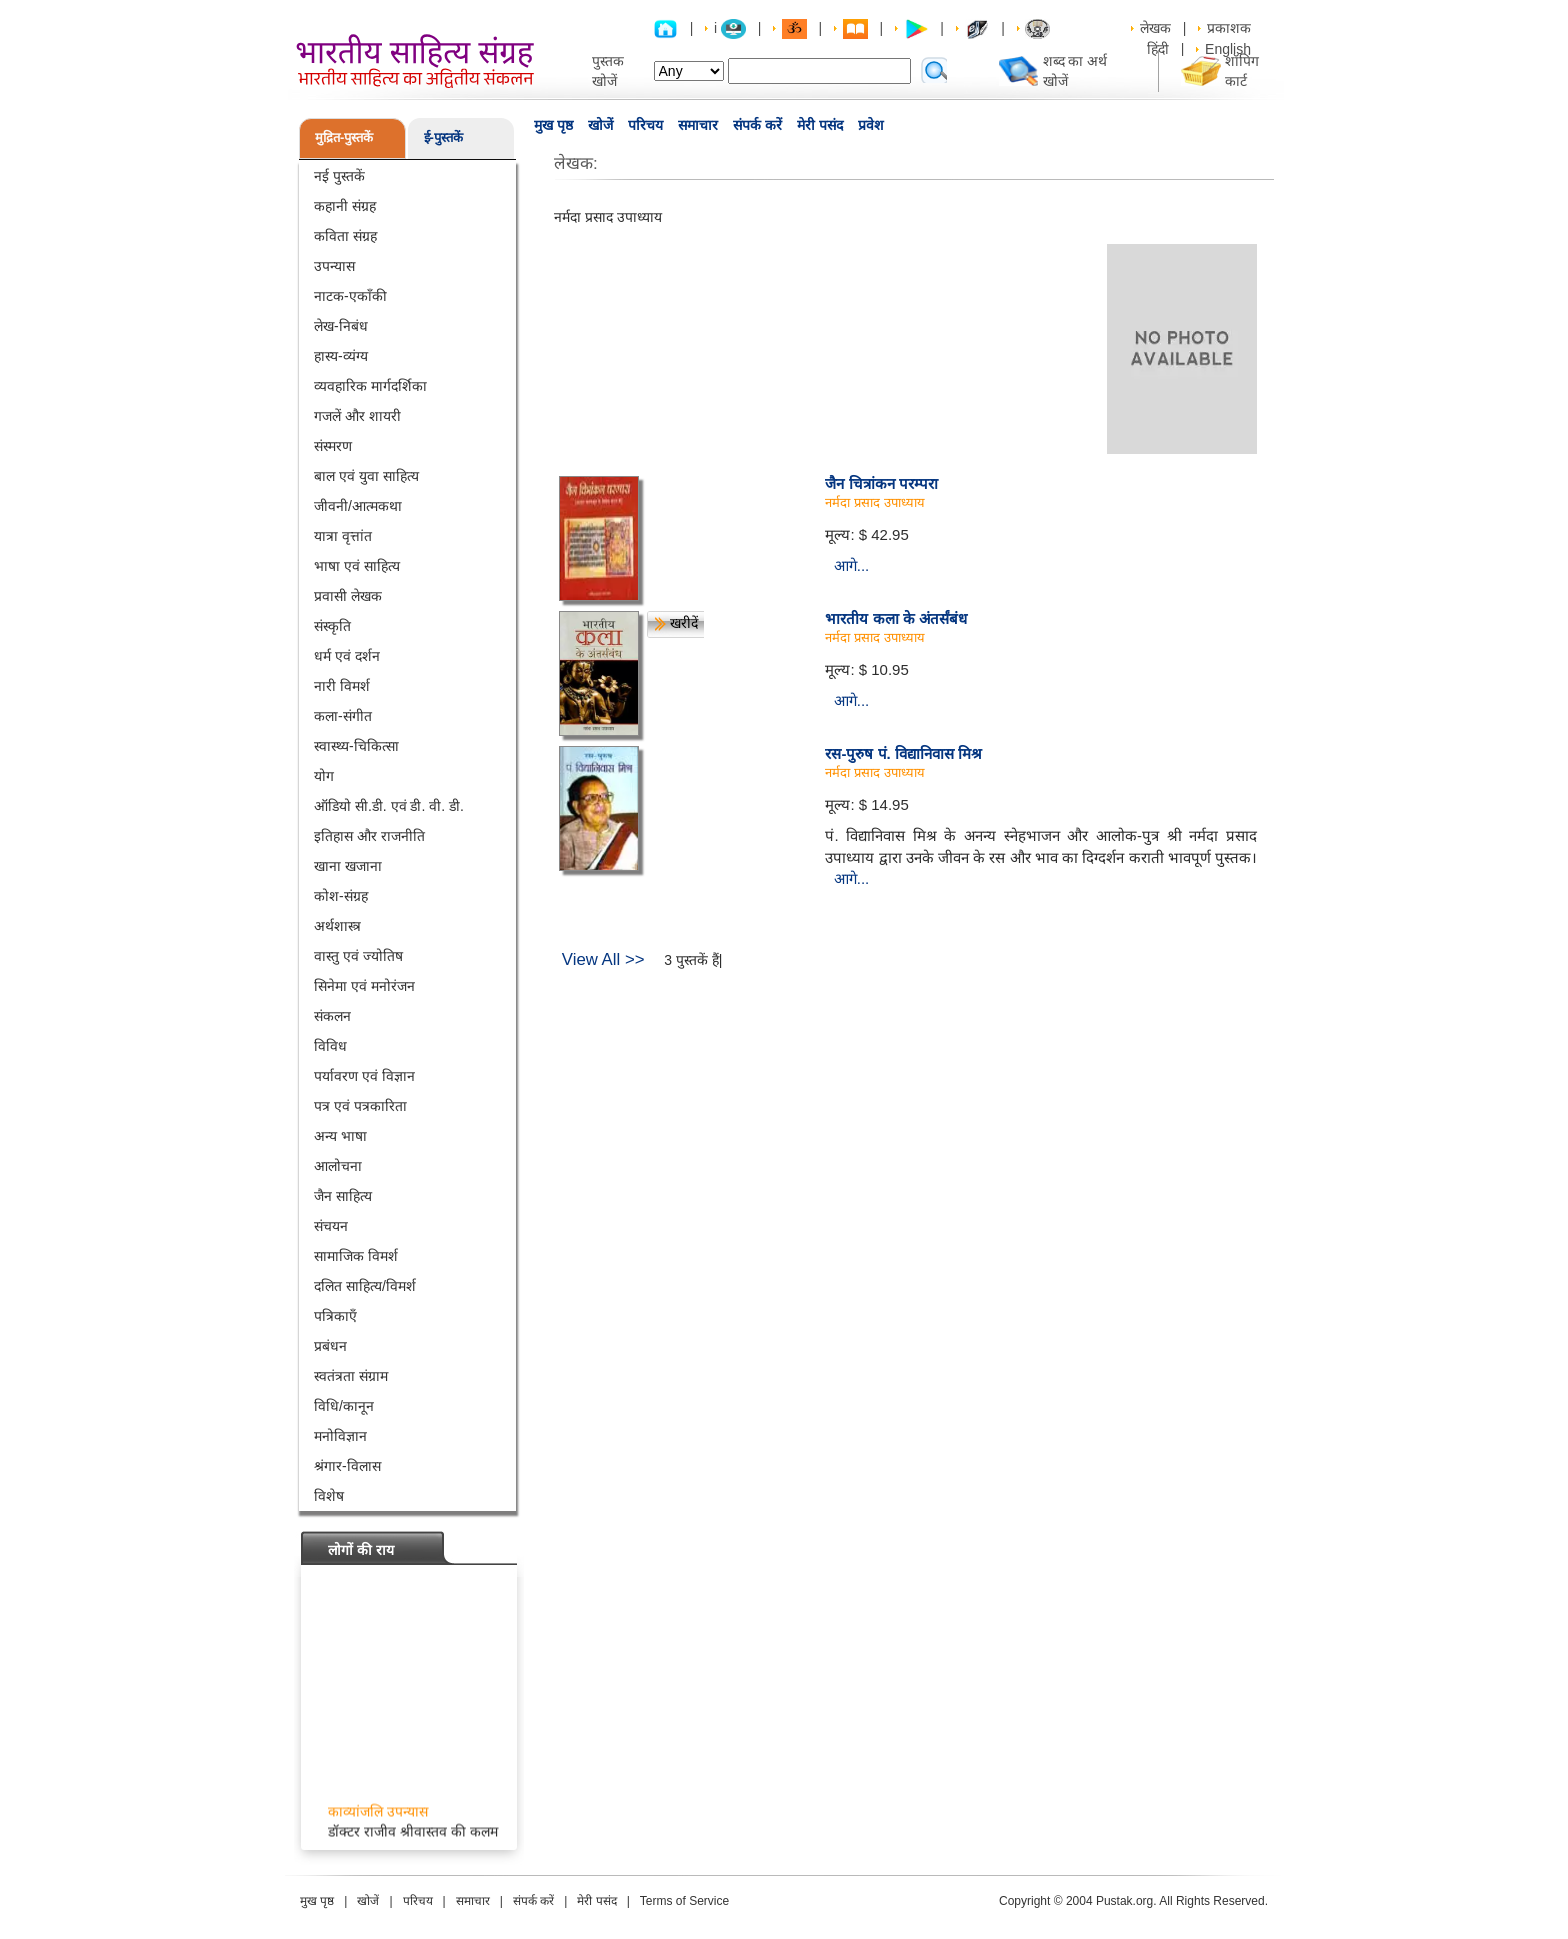  Describe the element at coordinates (364, 1076) in the screenshot. I see `पर्यावरण एवं विज्ञान` at that location.